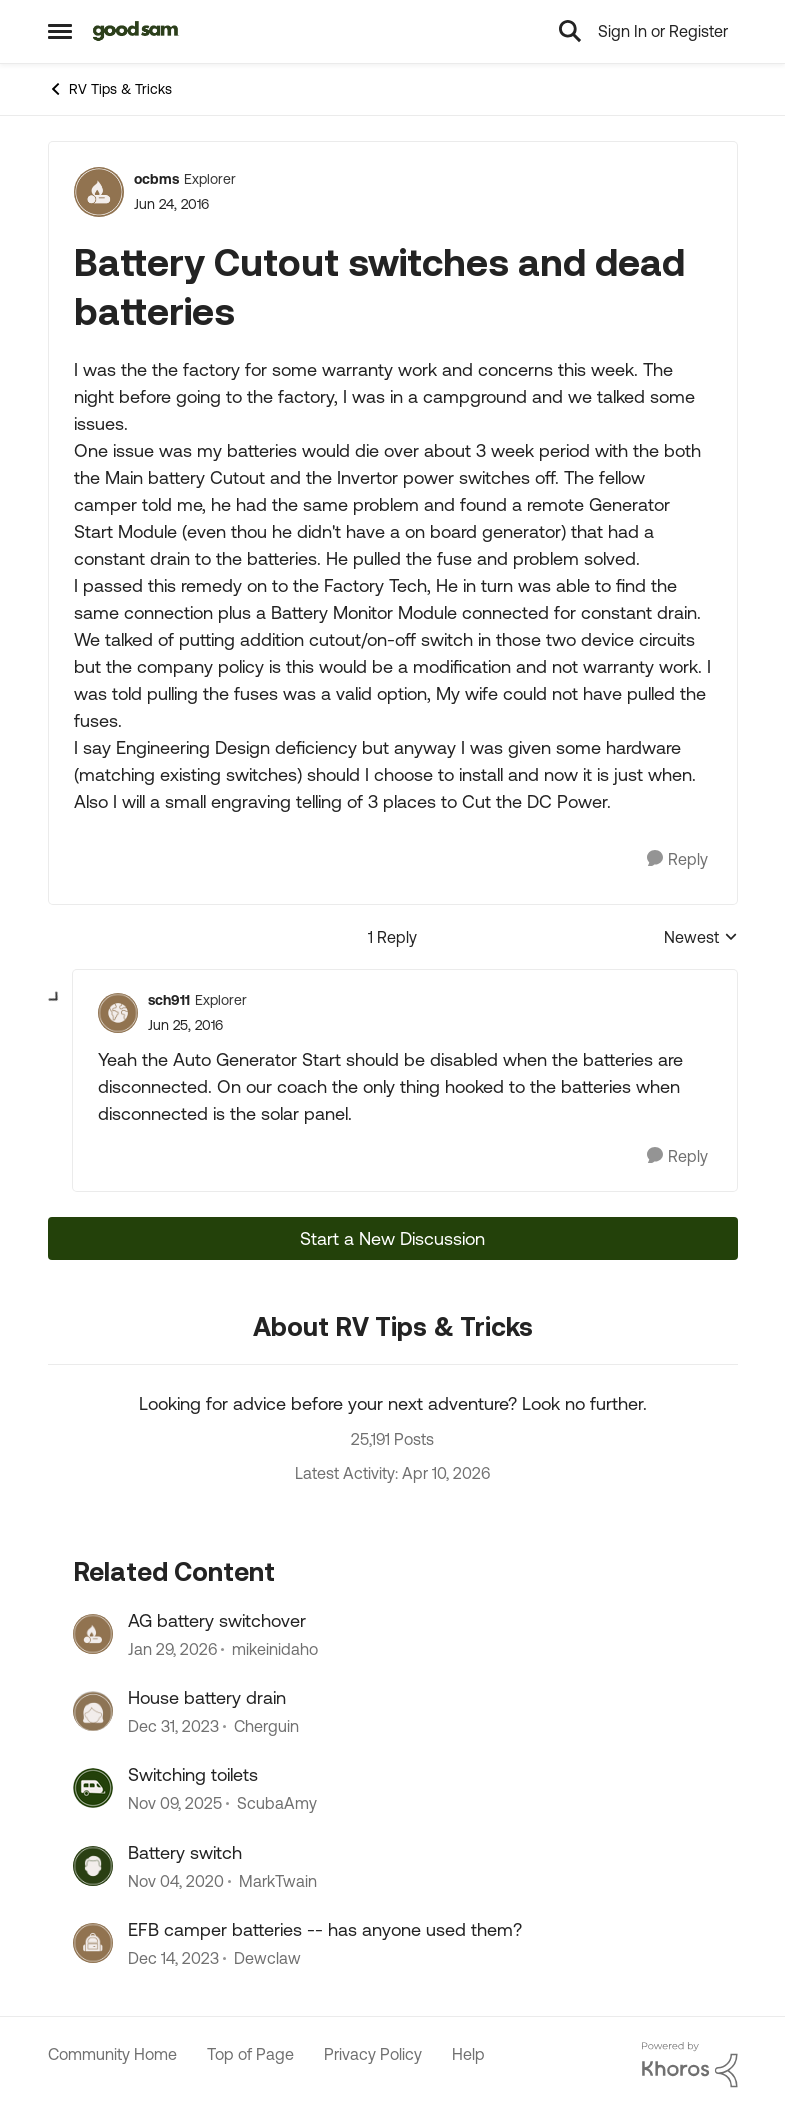 The height and width of the screenshot is (2113, 785). I want to click on Community Home, so click(112, 2054).